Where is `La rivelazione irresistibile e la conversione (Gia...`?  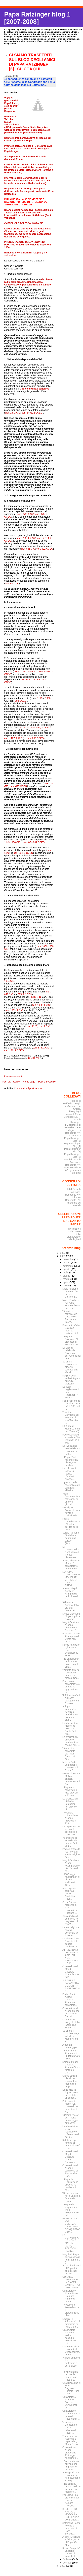
La rivelazione irresistibile e la conversione (Gia... is located at coordinates (71, 1449).